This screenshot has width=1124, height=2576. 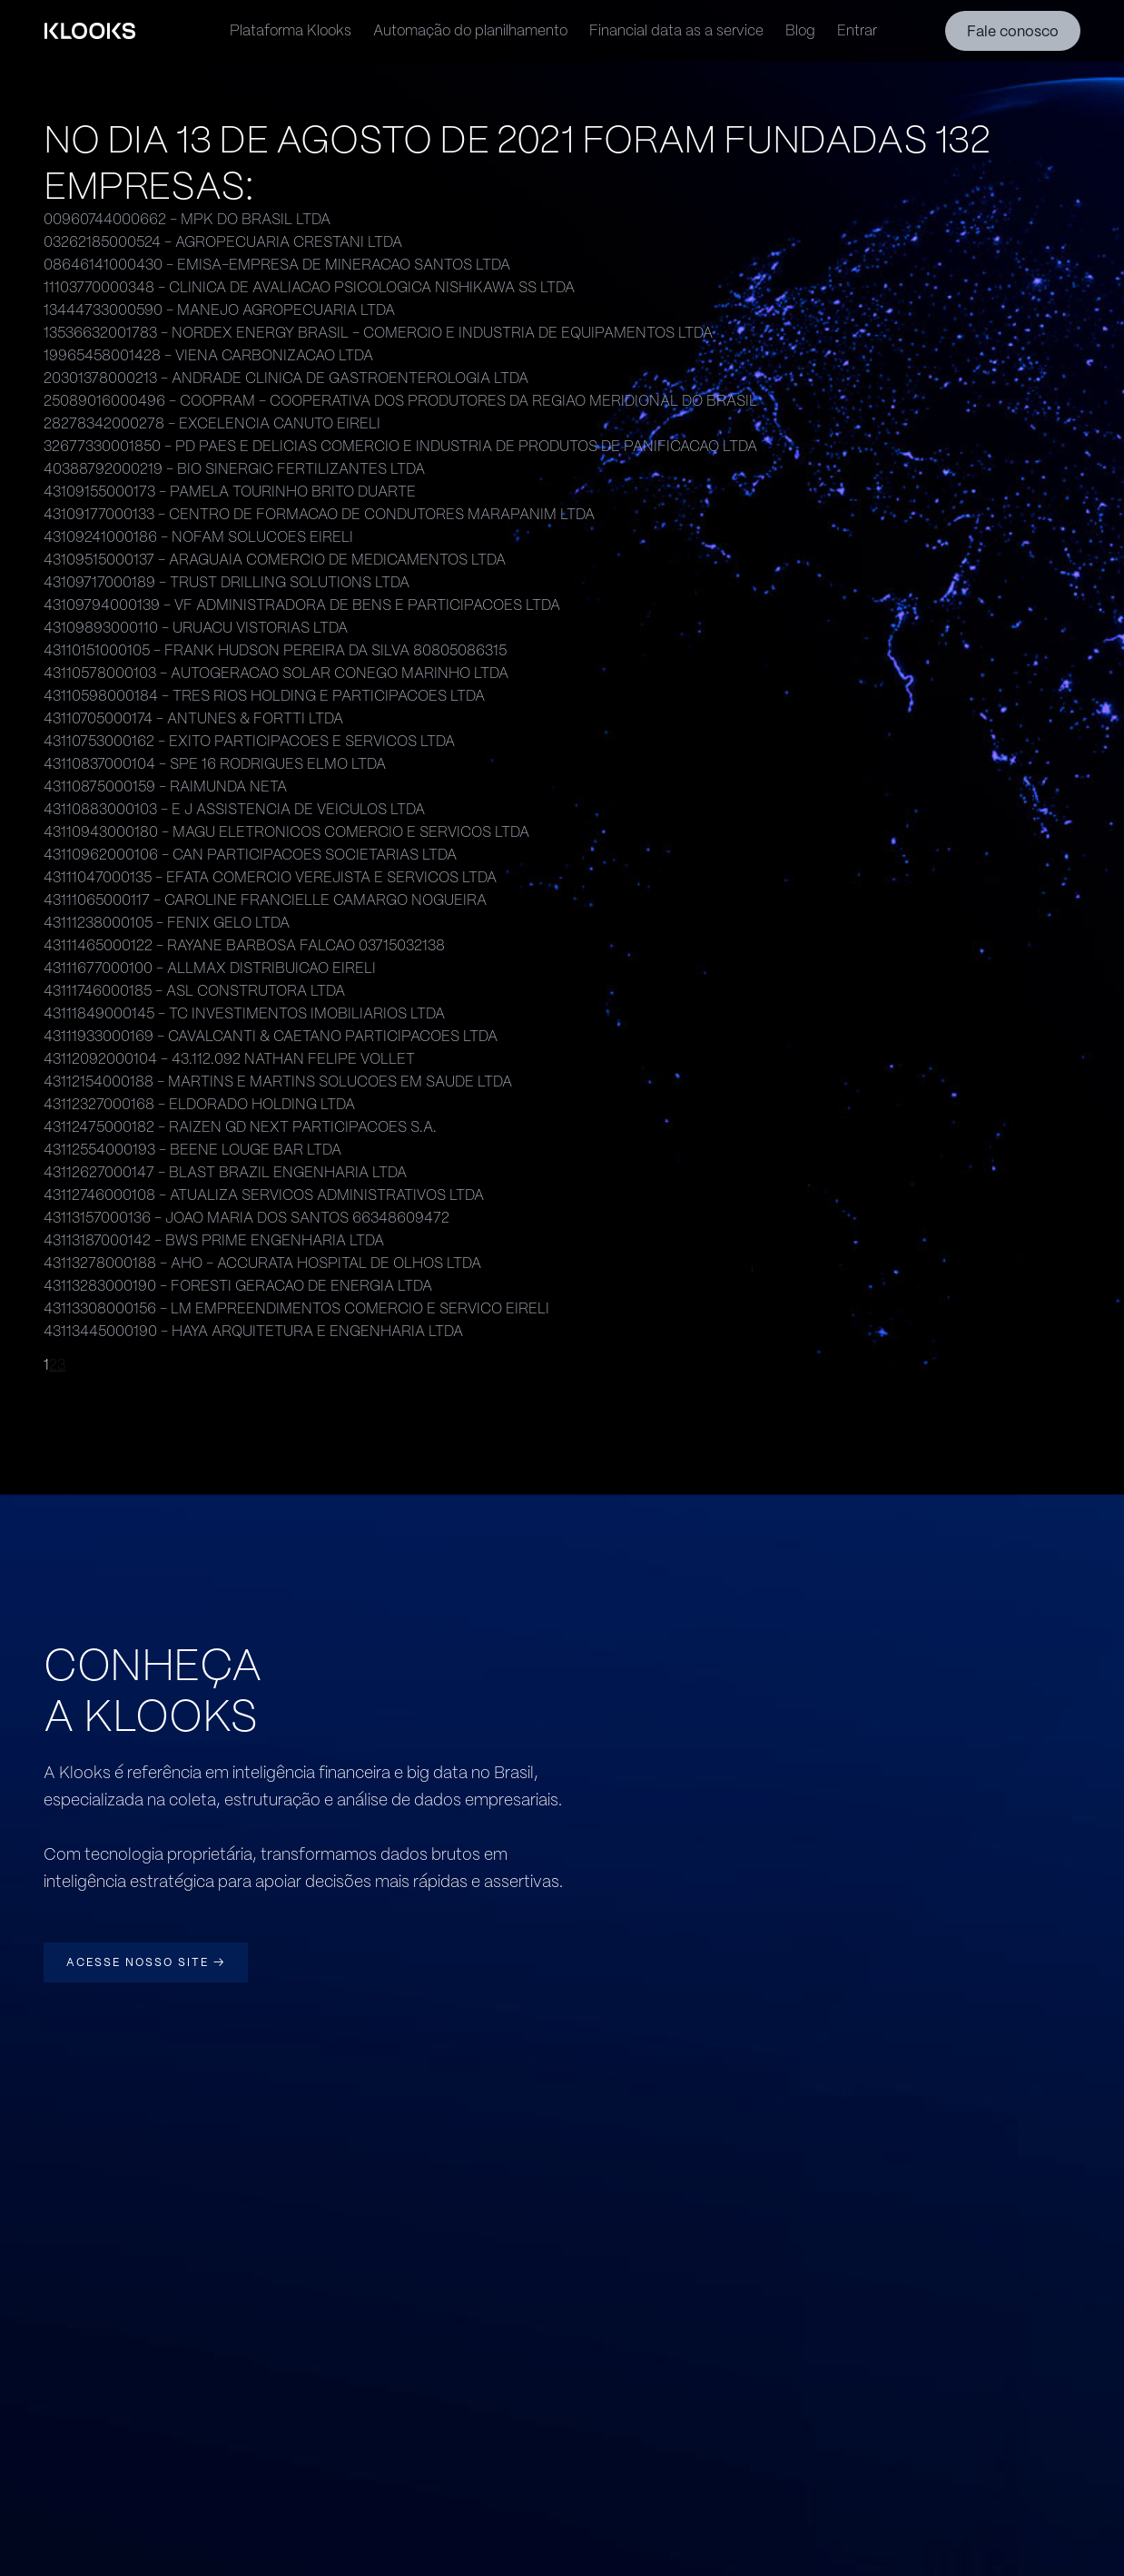 What do you see at coordinates (265, 899) in the screenshot?
I see `43111065000117 - CAROLINE FRANCIELLE CAMARGO NOGUEIRA` at bounding box center [265, 899].